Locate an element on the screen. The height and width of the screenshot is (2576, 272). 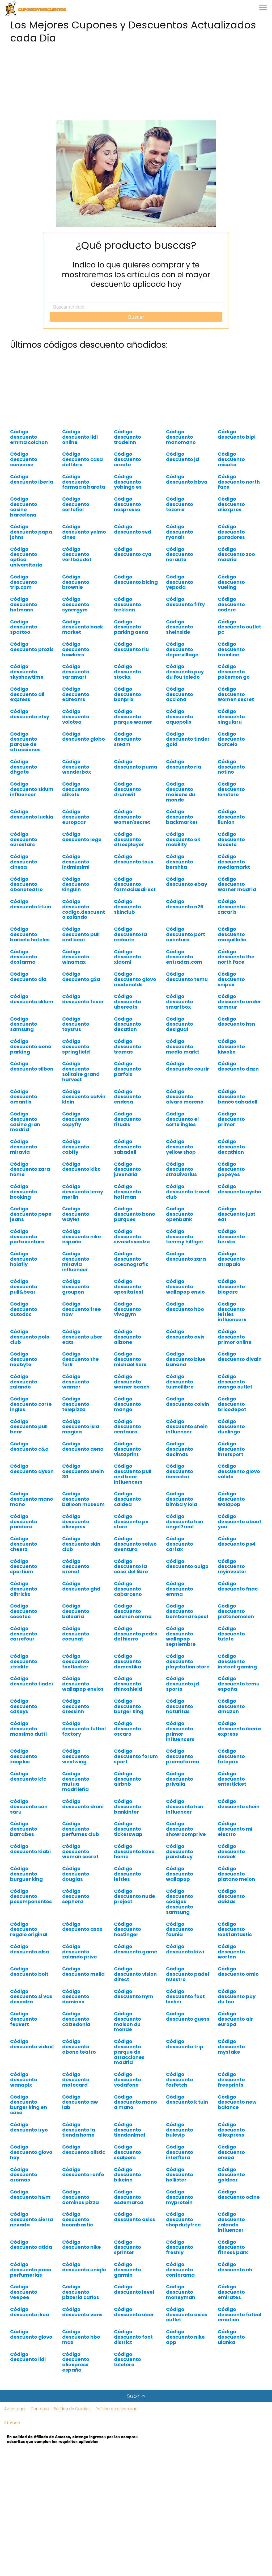
Código descuento guess is located at coordinates (187, 2016).